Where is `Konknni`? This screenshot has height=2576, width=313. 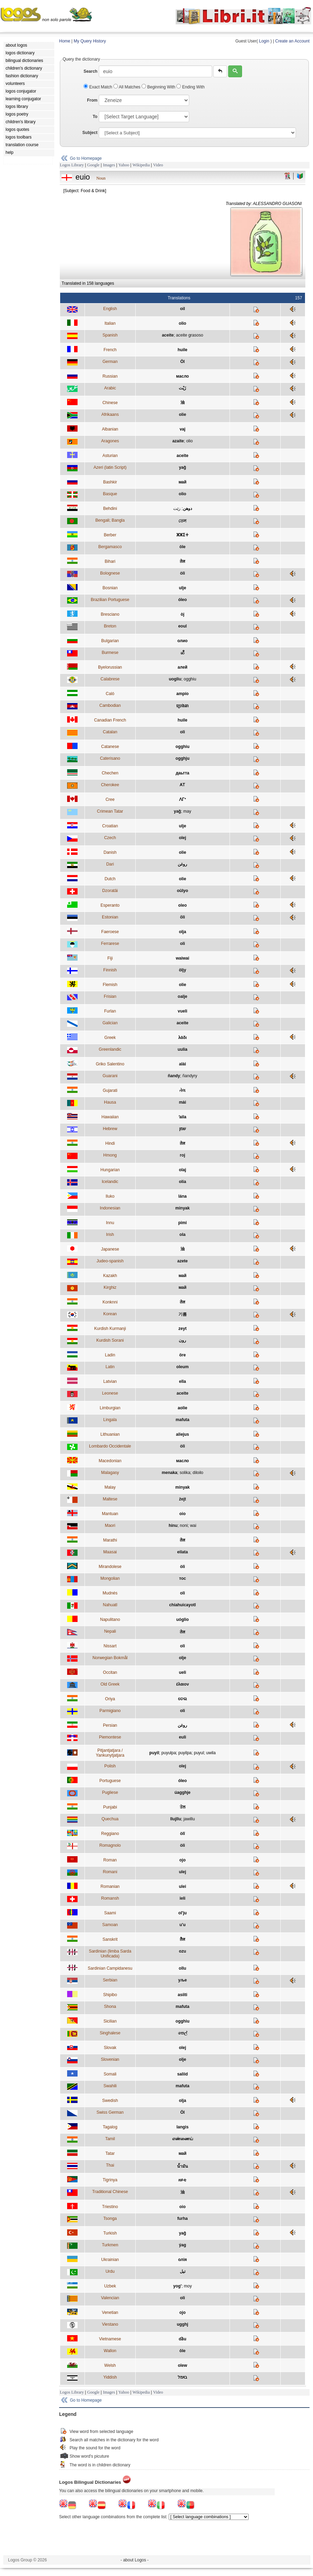 Konknni is located at coordinates (110, 1302).